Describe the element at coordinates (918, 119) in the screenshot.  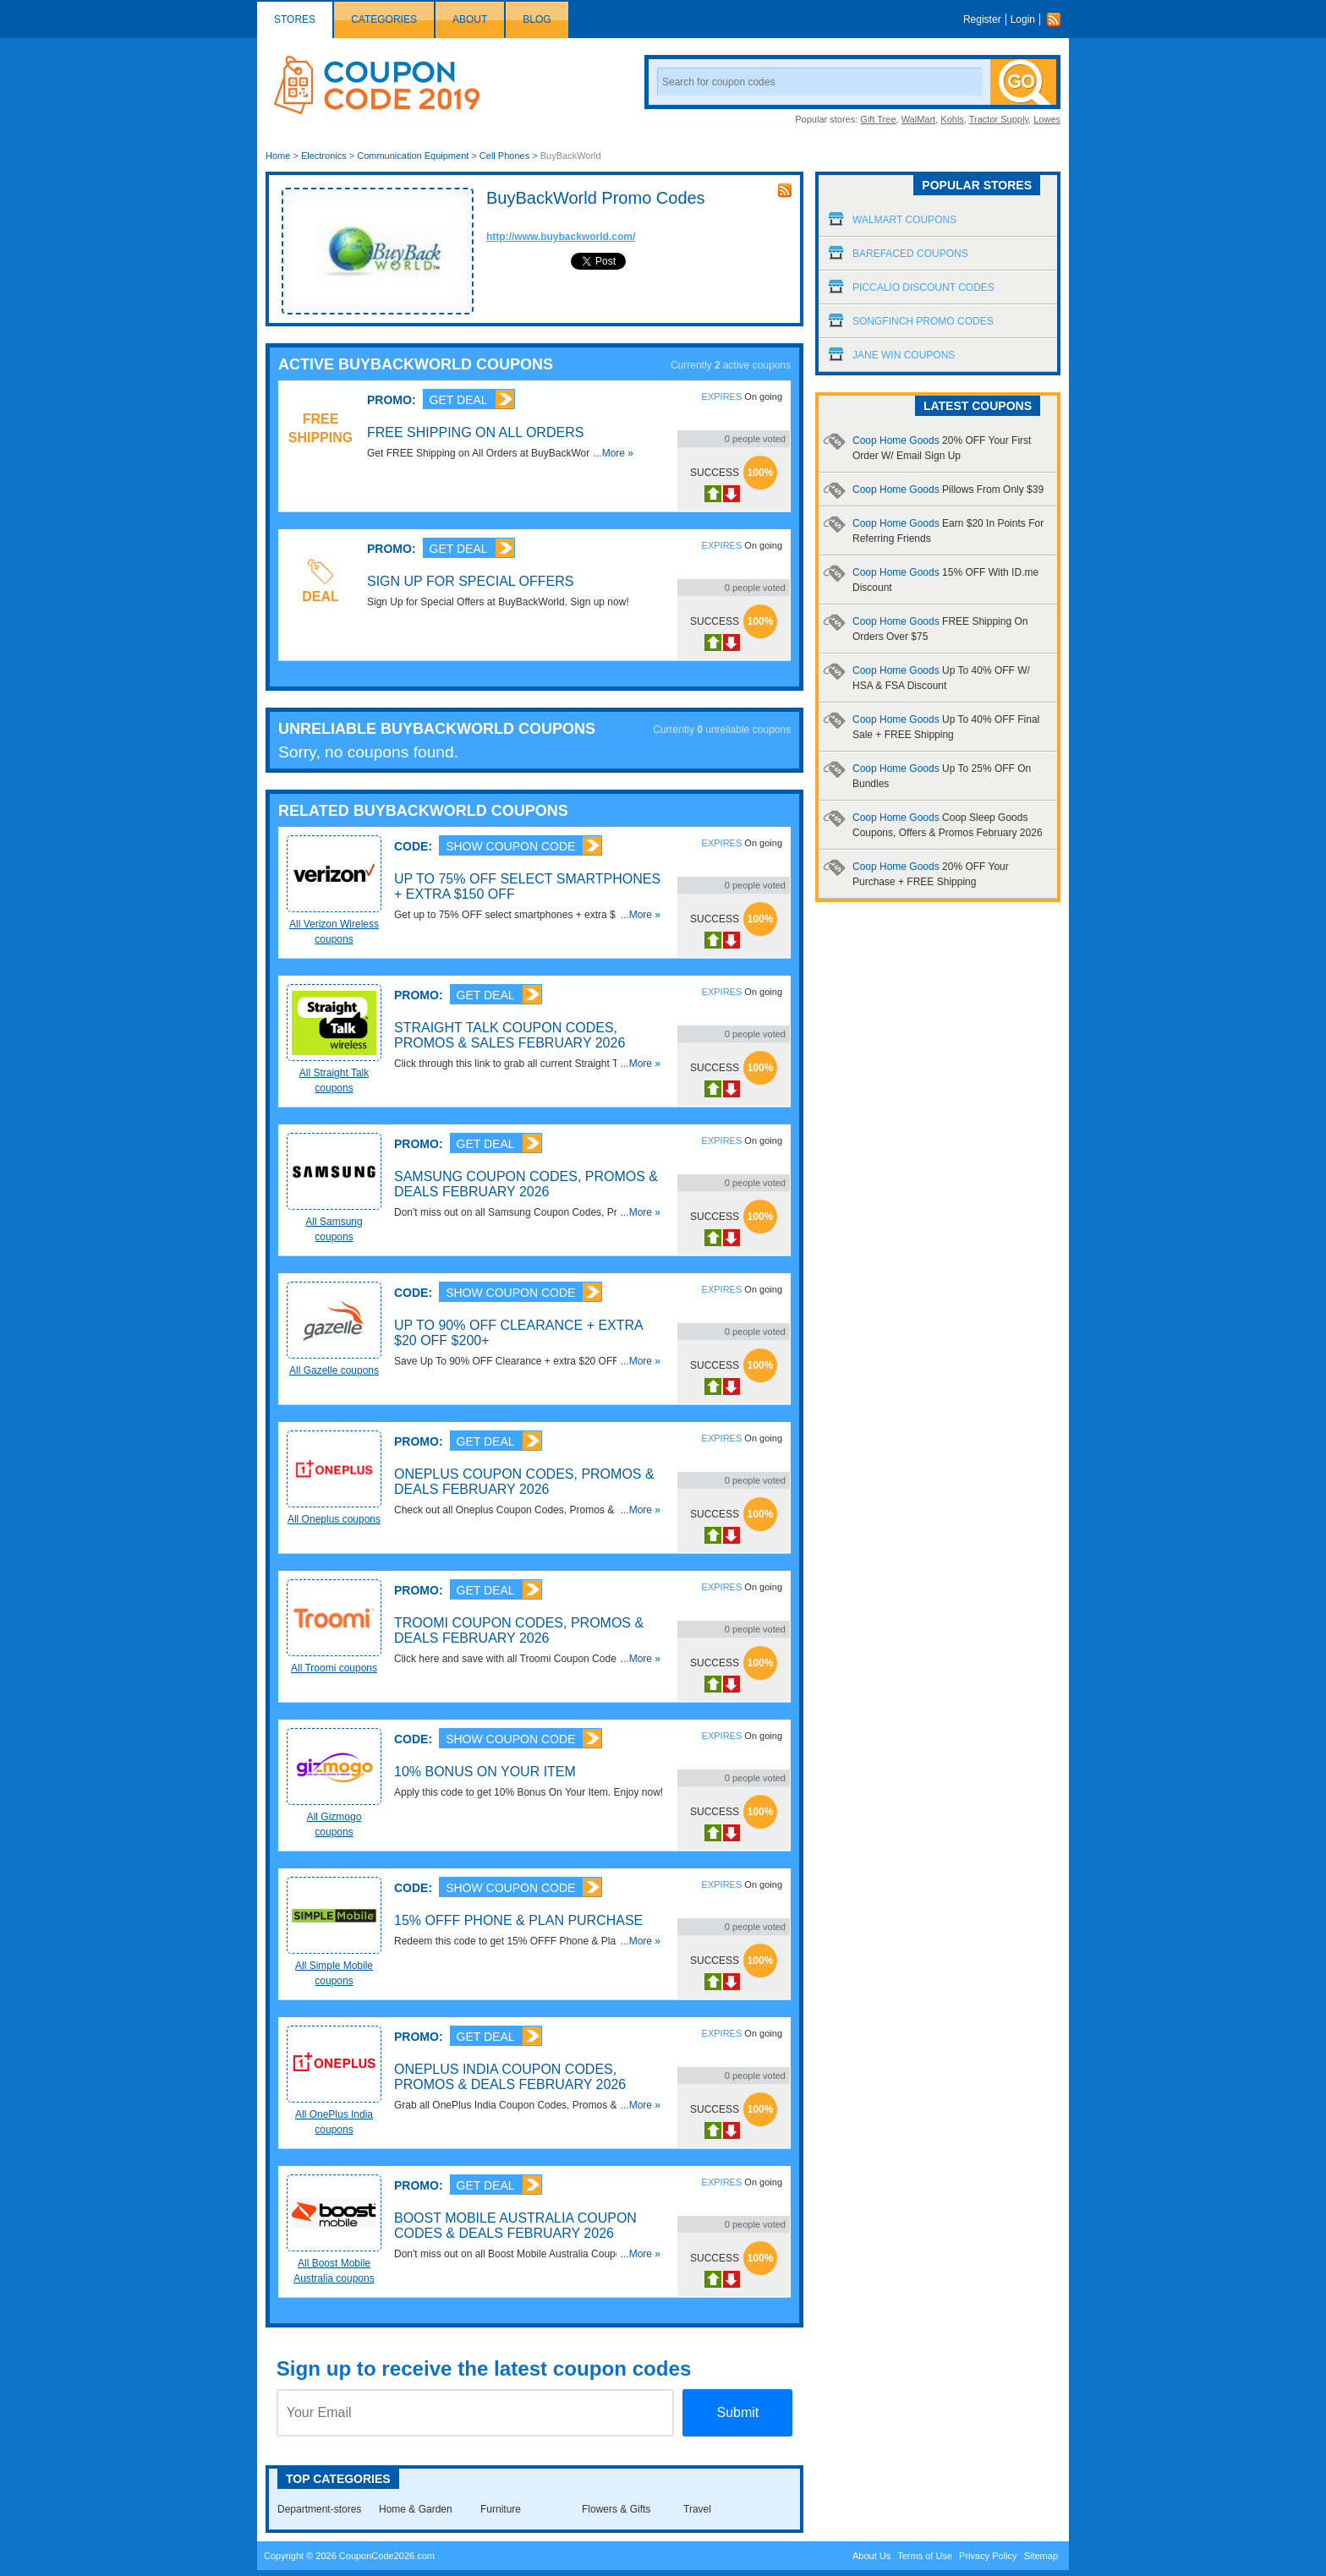
I see `WalMart` at that location.